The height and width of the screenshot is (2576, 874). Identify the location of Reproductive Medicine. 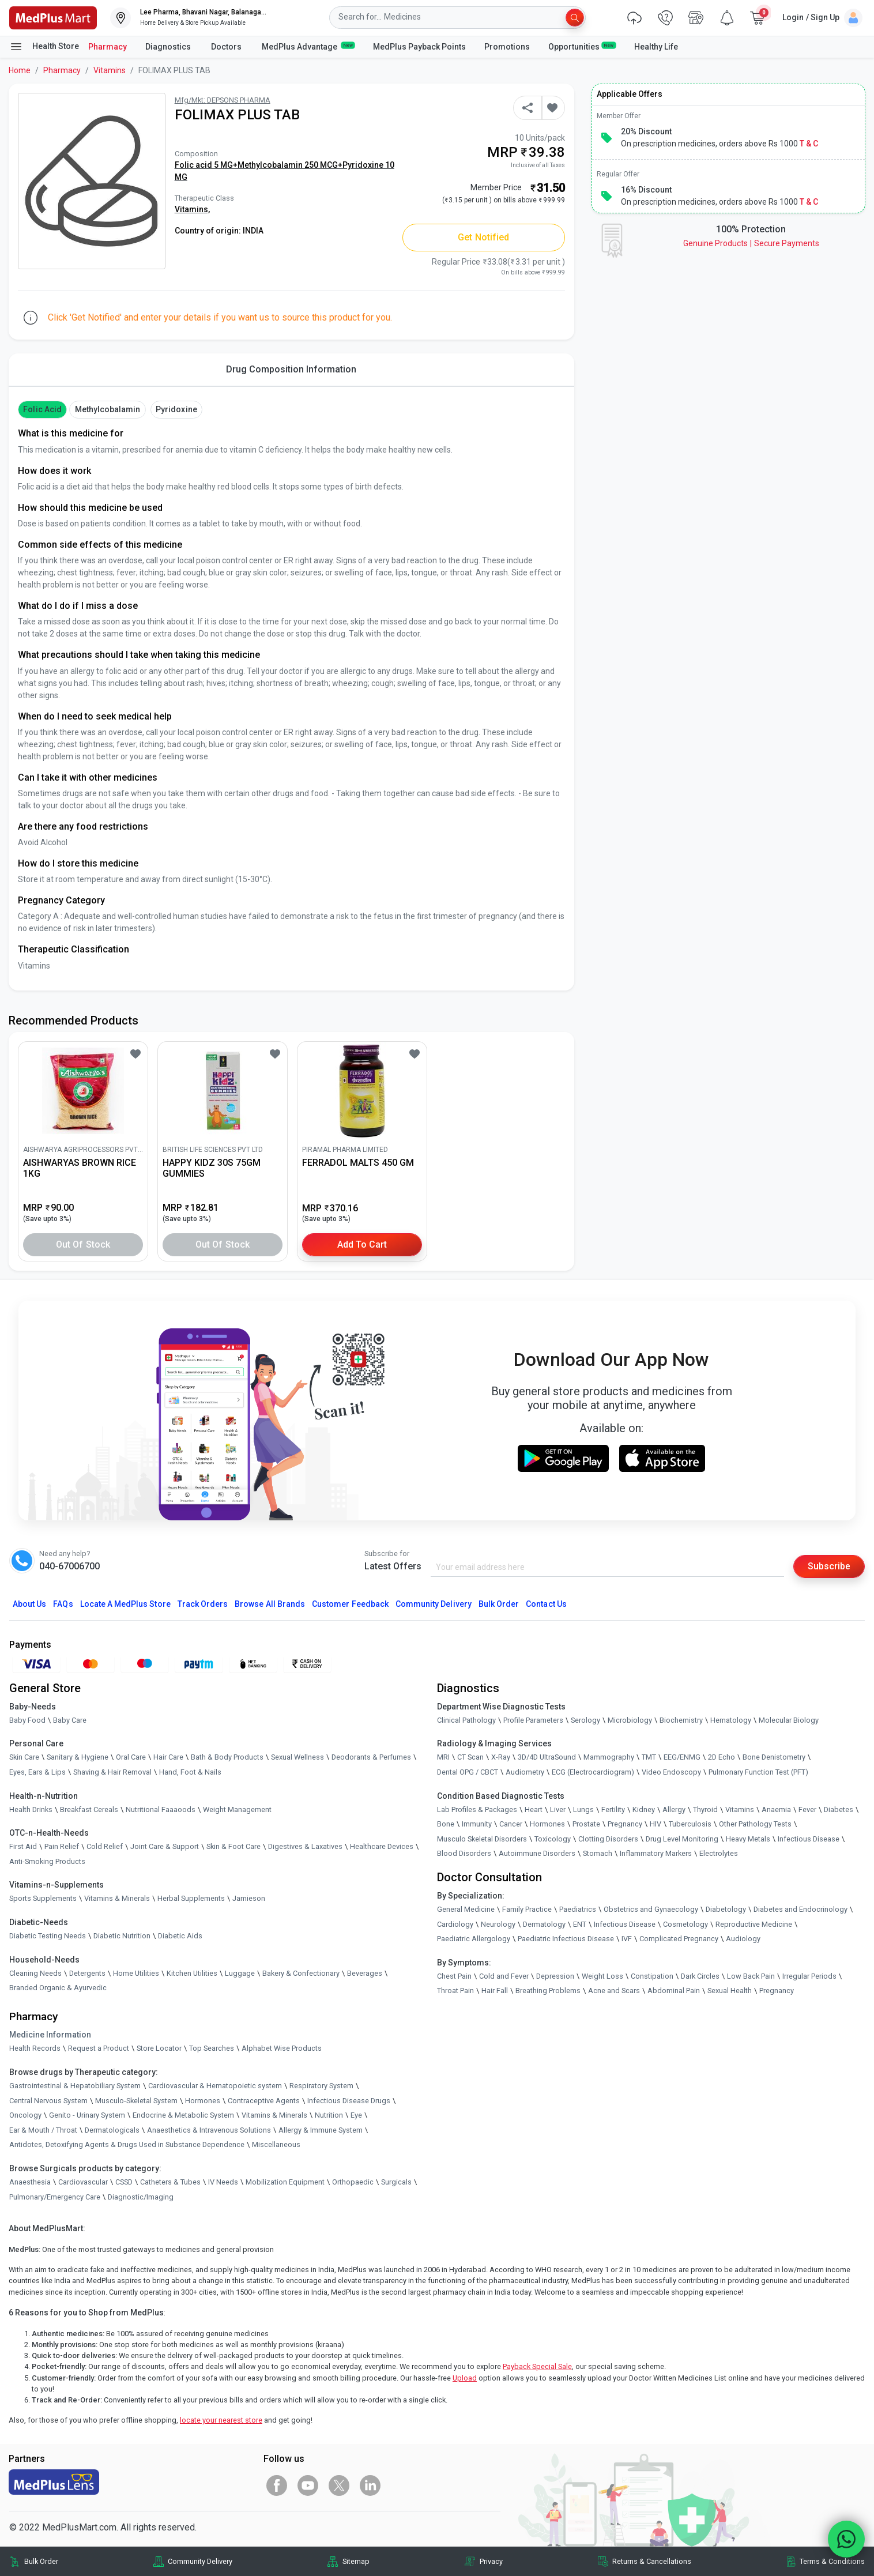
(753, 1924).